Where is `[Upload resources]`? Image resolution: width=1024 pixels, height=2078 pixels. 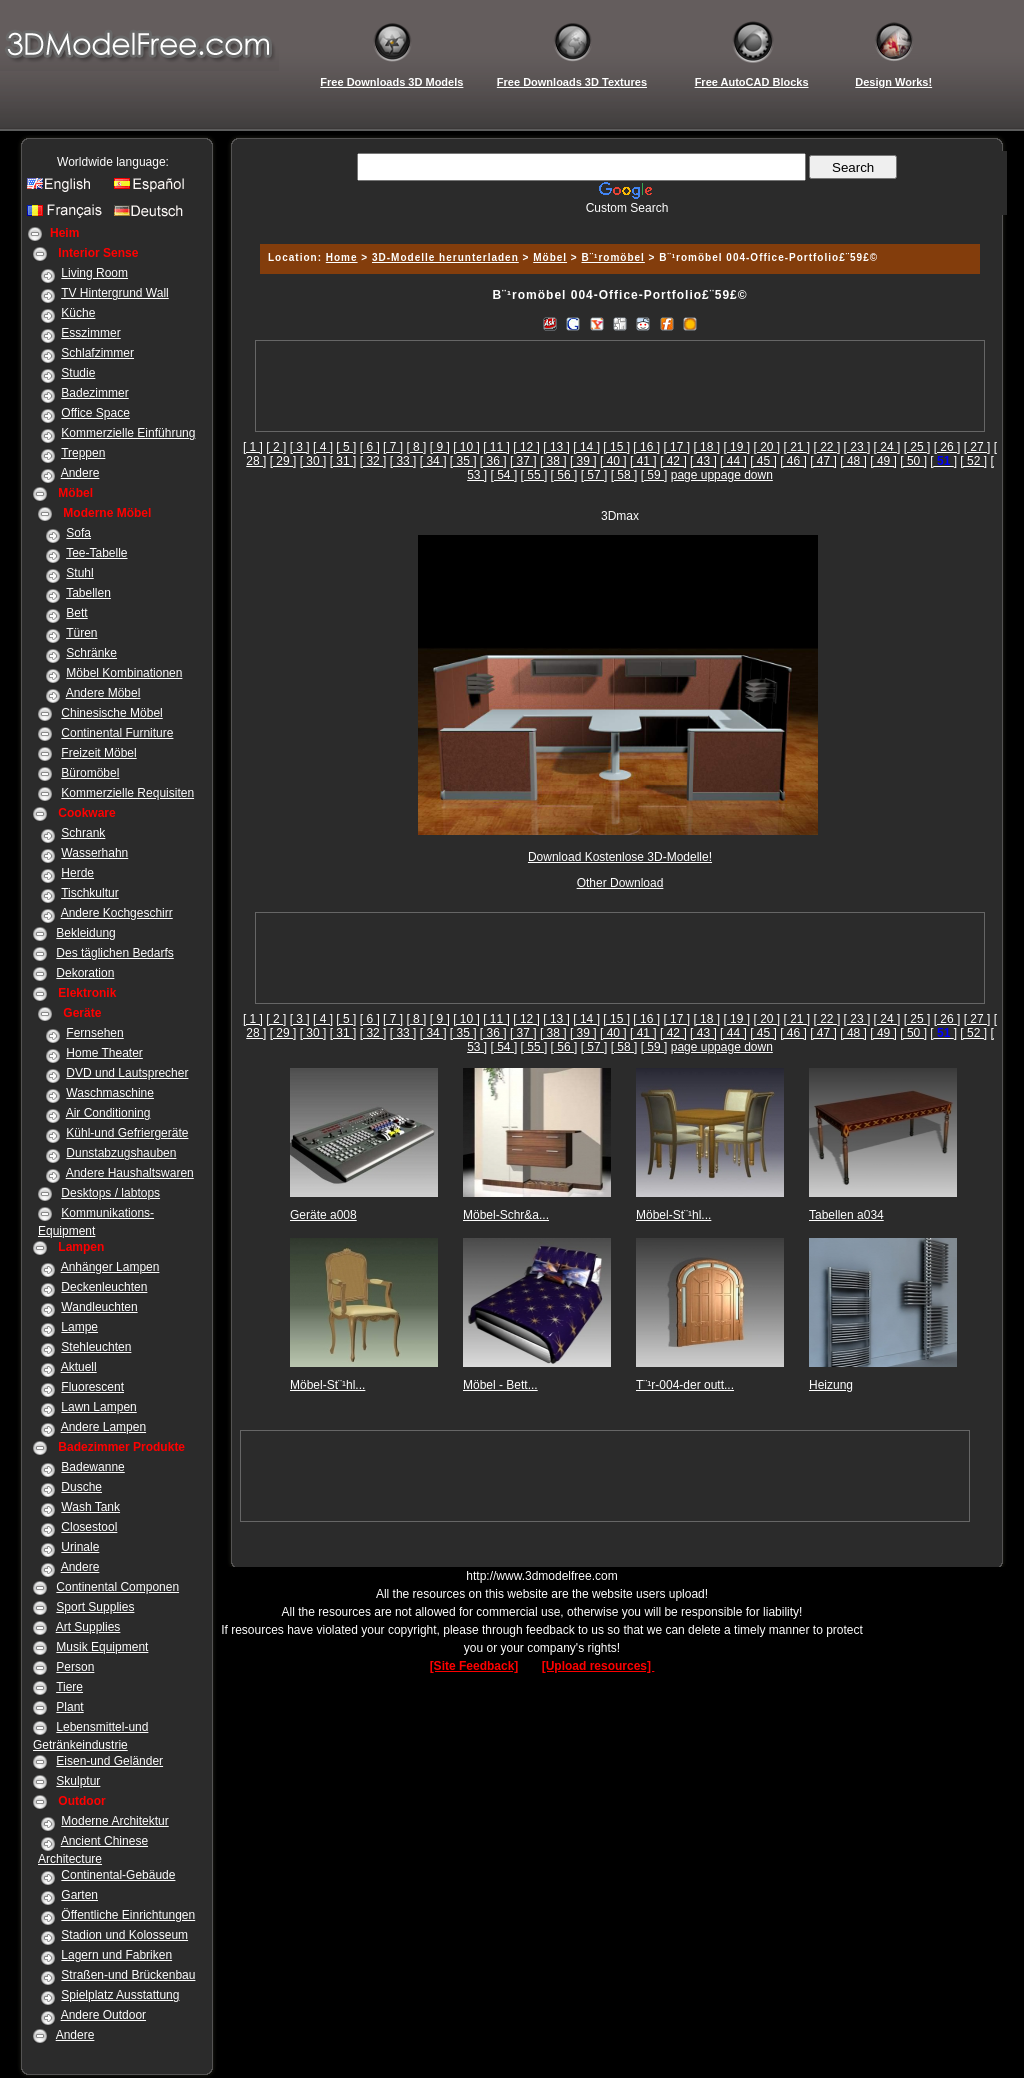
[Upload resources] is located at coordinates (598, 1666).